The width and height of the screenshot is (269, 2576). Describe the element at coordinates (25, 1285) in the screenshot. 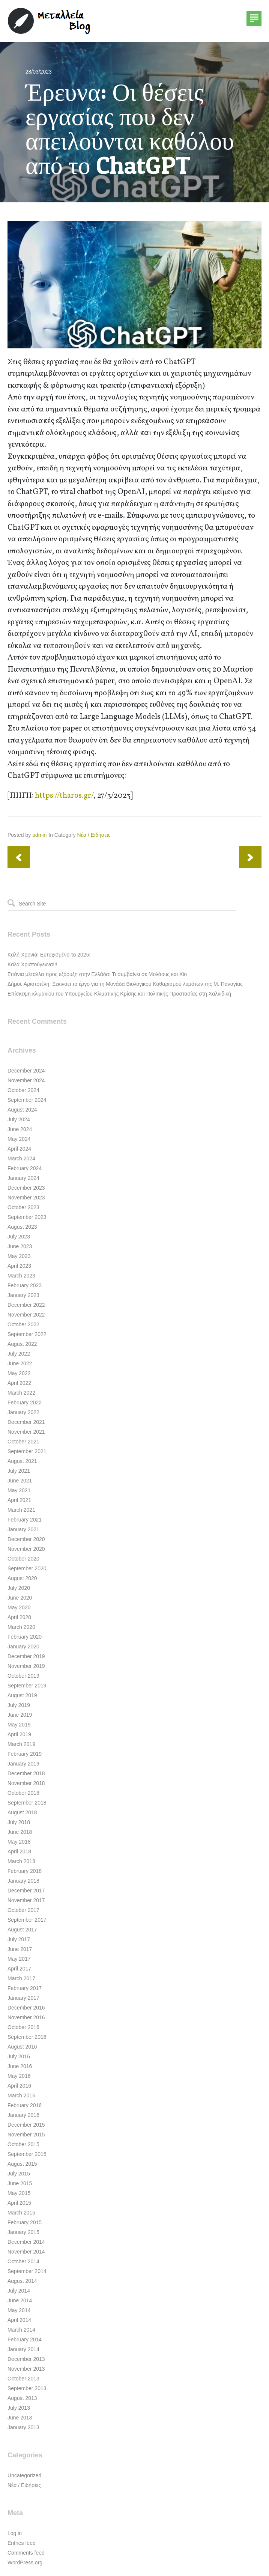

I see `February 2023` at that location.